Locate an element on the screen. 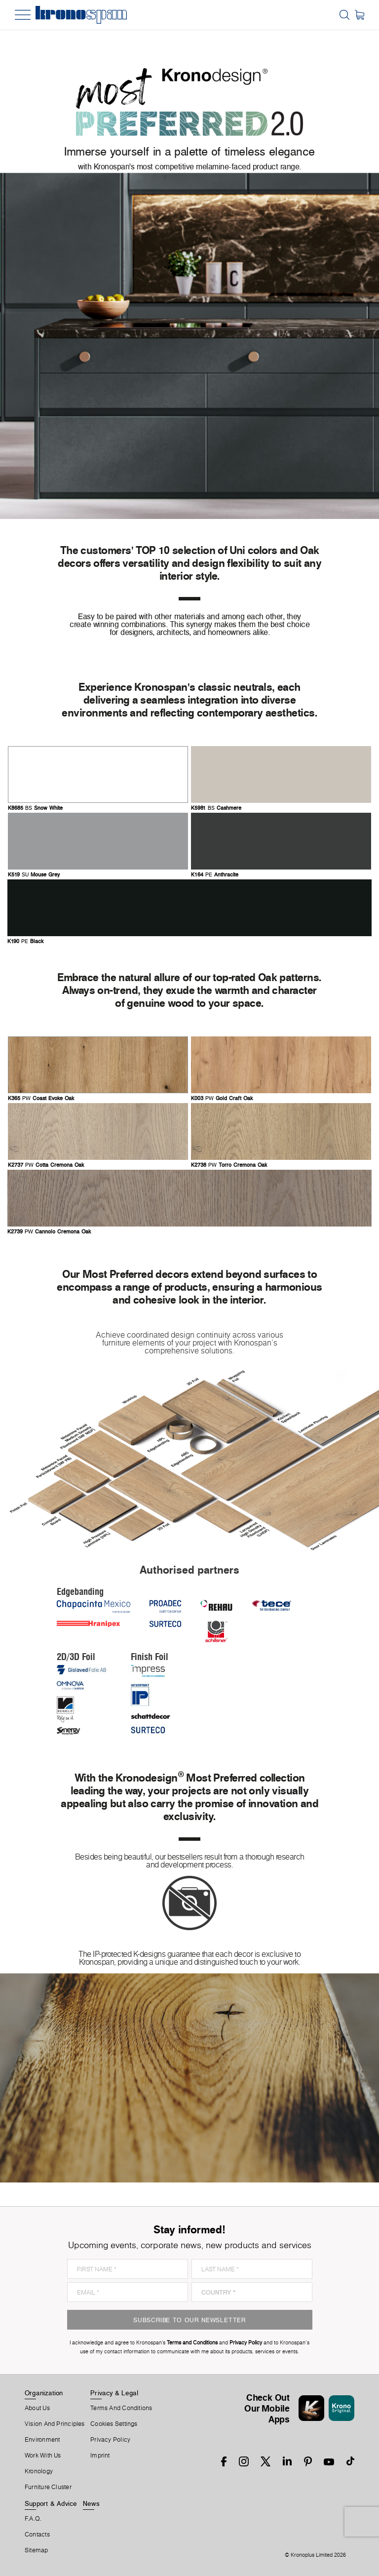  Vision and principles is located at coordinates (55, 2424).